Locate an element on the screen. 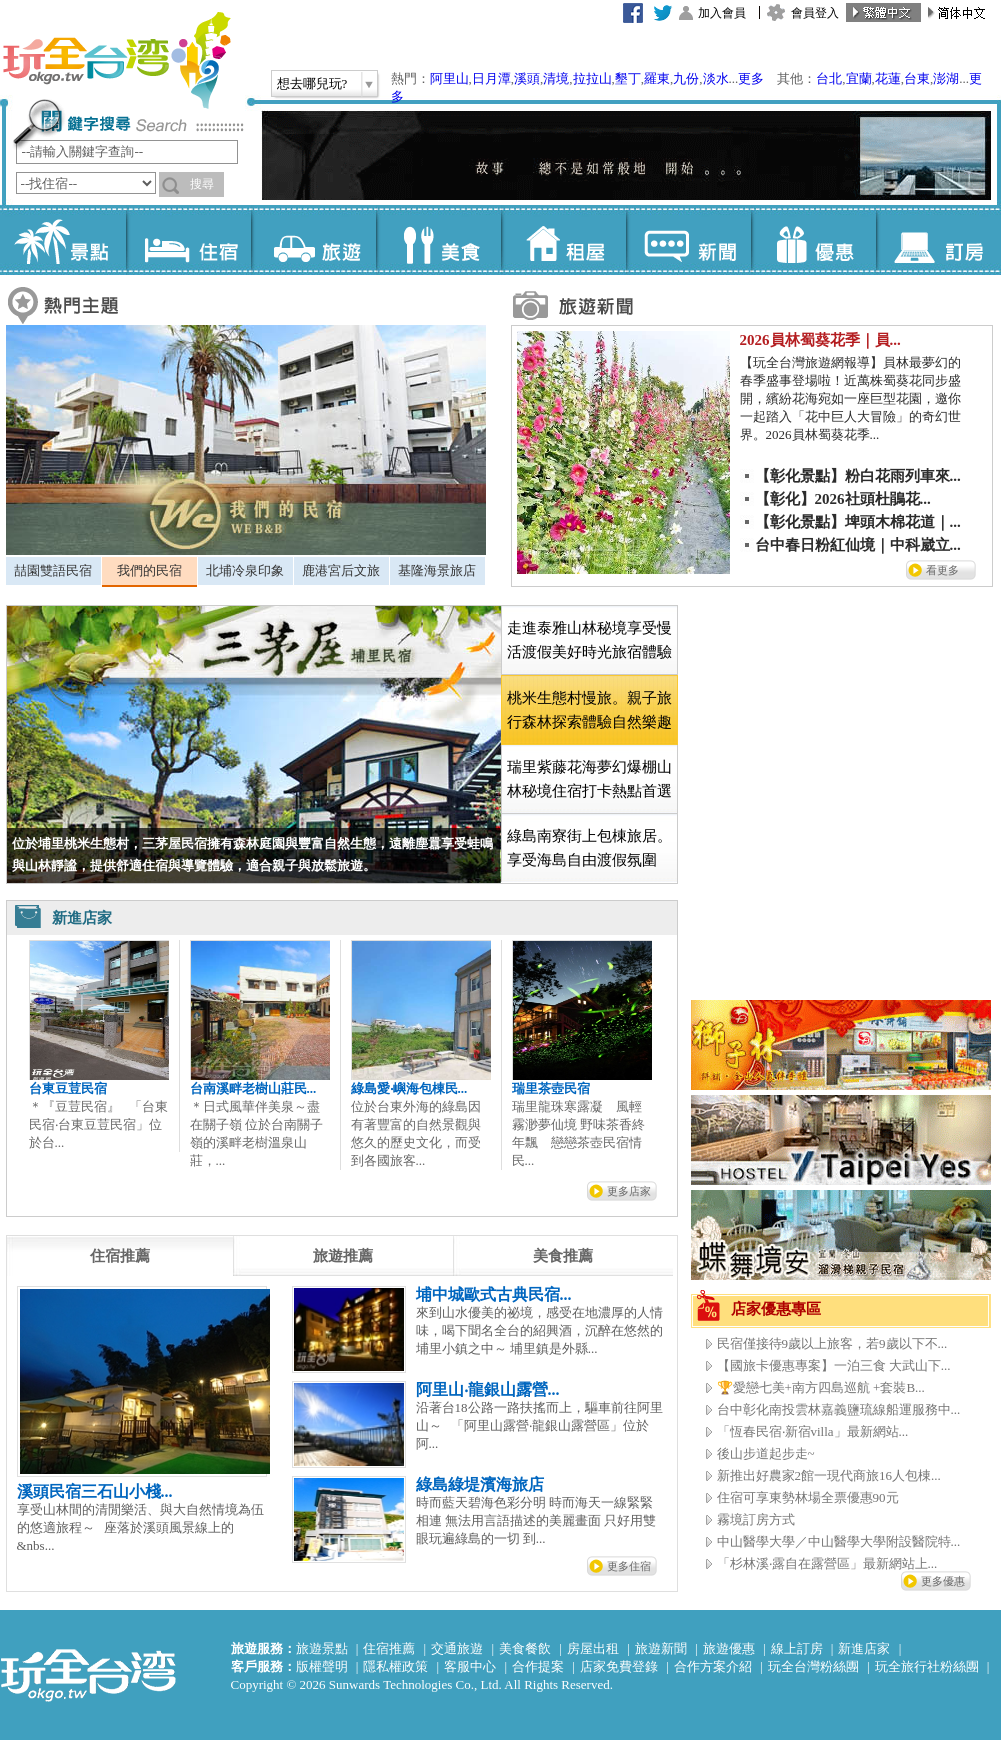 The image size is (1001, 1740). 淡水 is located at coordinates (716, 78).